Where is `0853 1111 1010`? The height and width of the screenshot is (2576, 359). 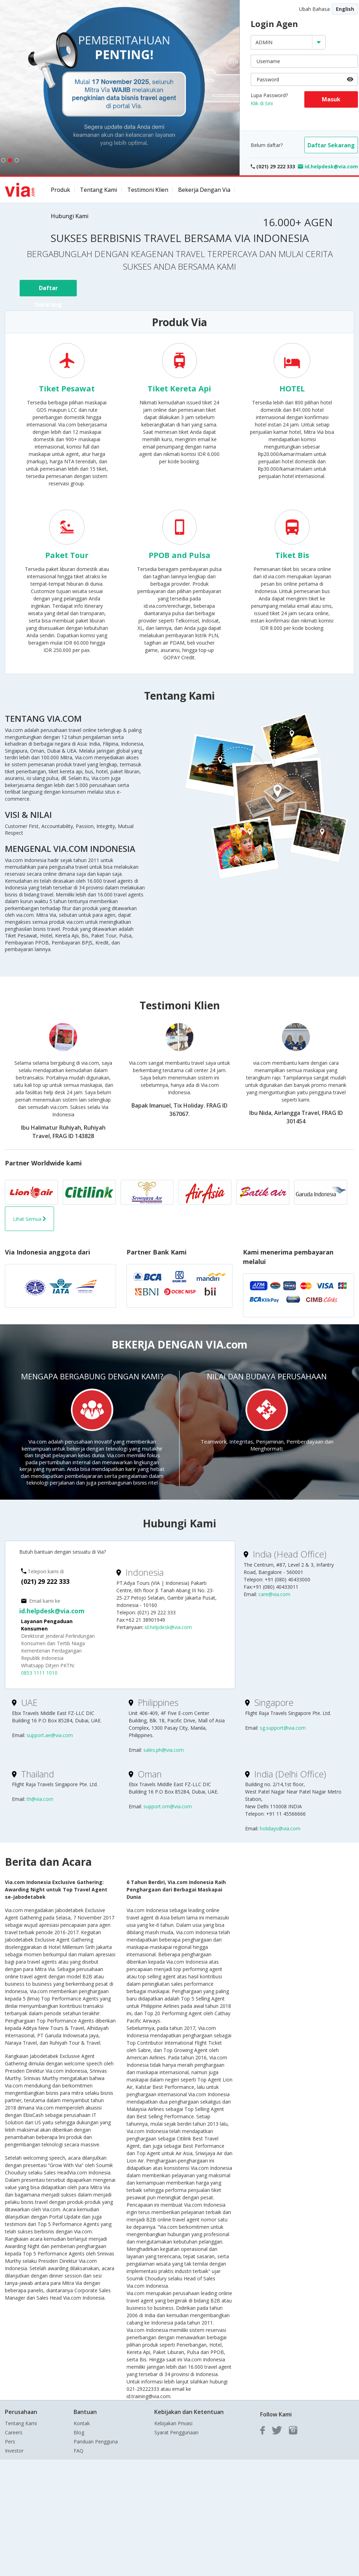
0853 1111 1010 is located at coordinates (39, 1672).